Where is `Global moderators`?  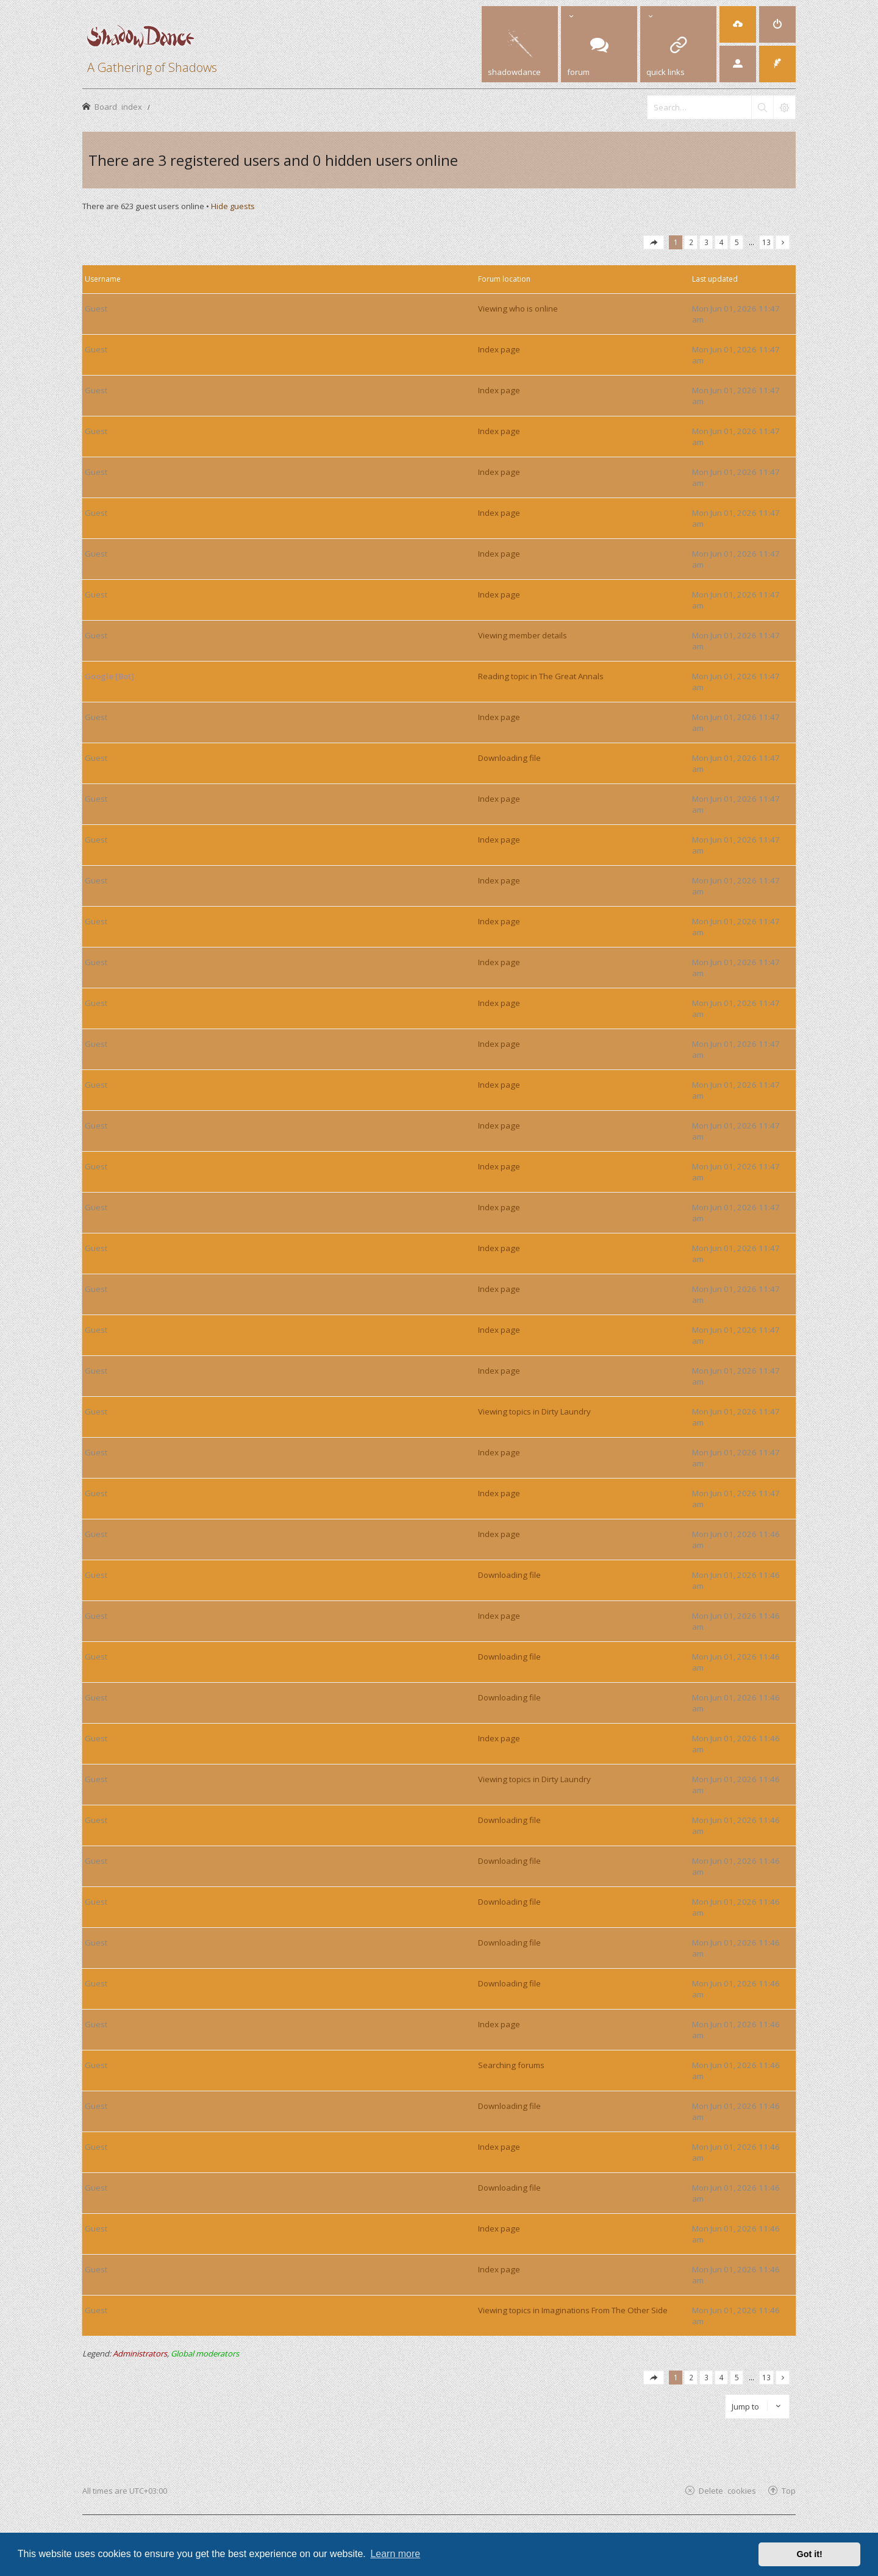 Global moderators is located at coordinates (205, 2353).